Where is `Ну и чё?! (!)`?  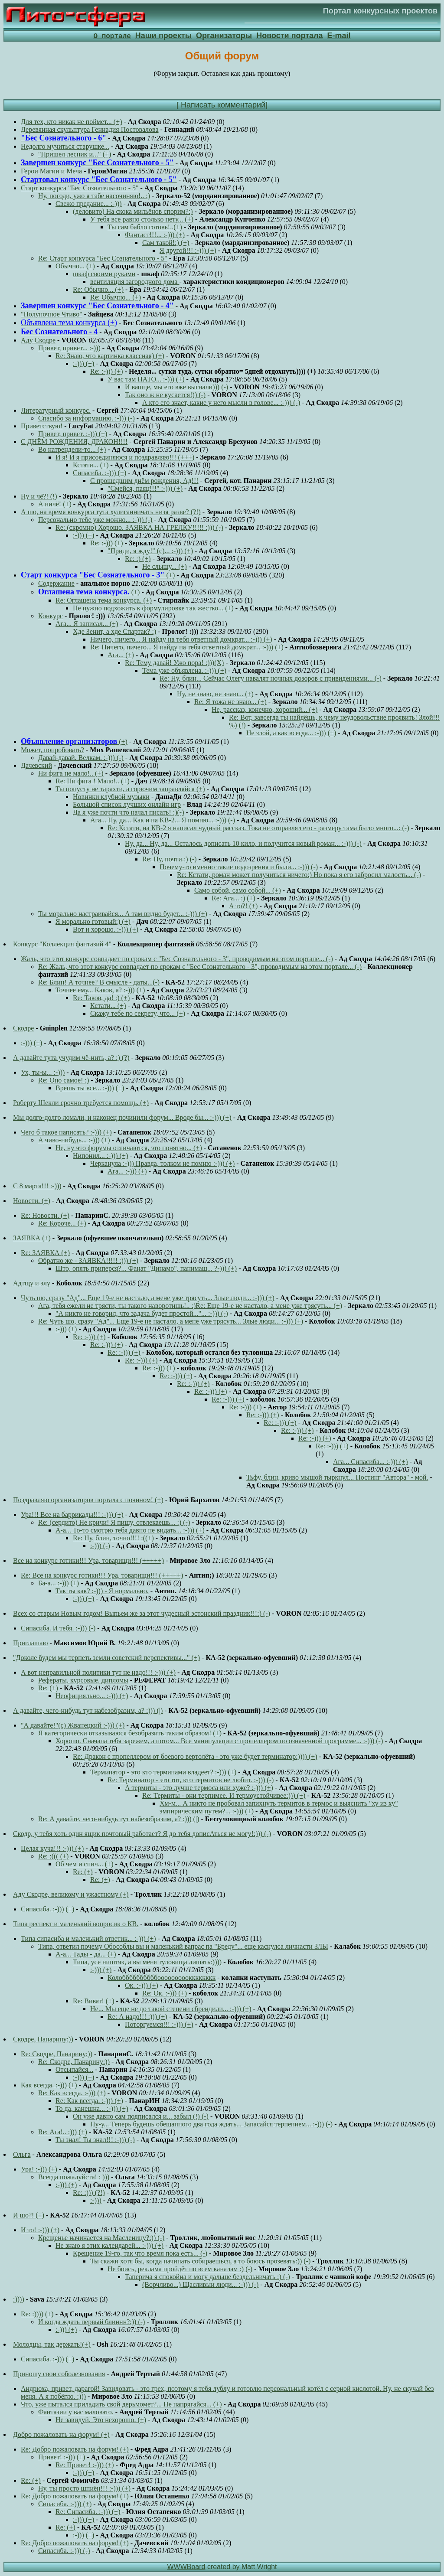
Ну и чё?! (!) is located at coordinates (39, 496).